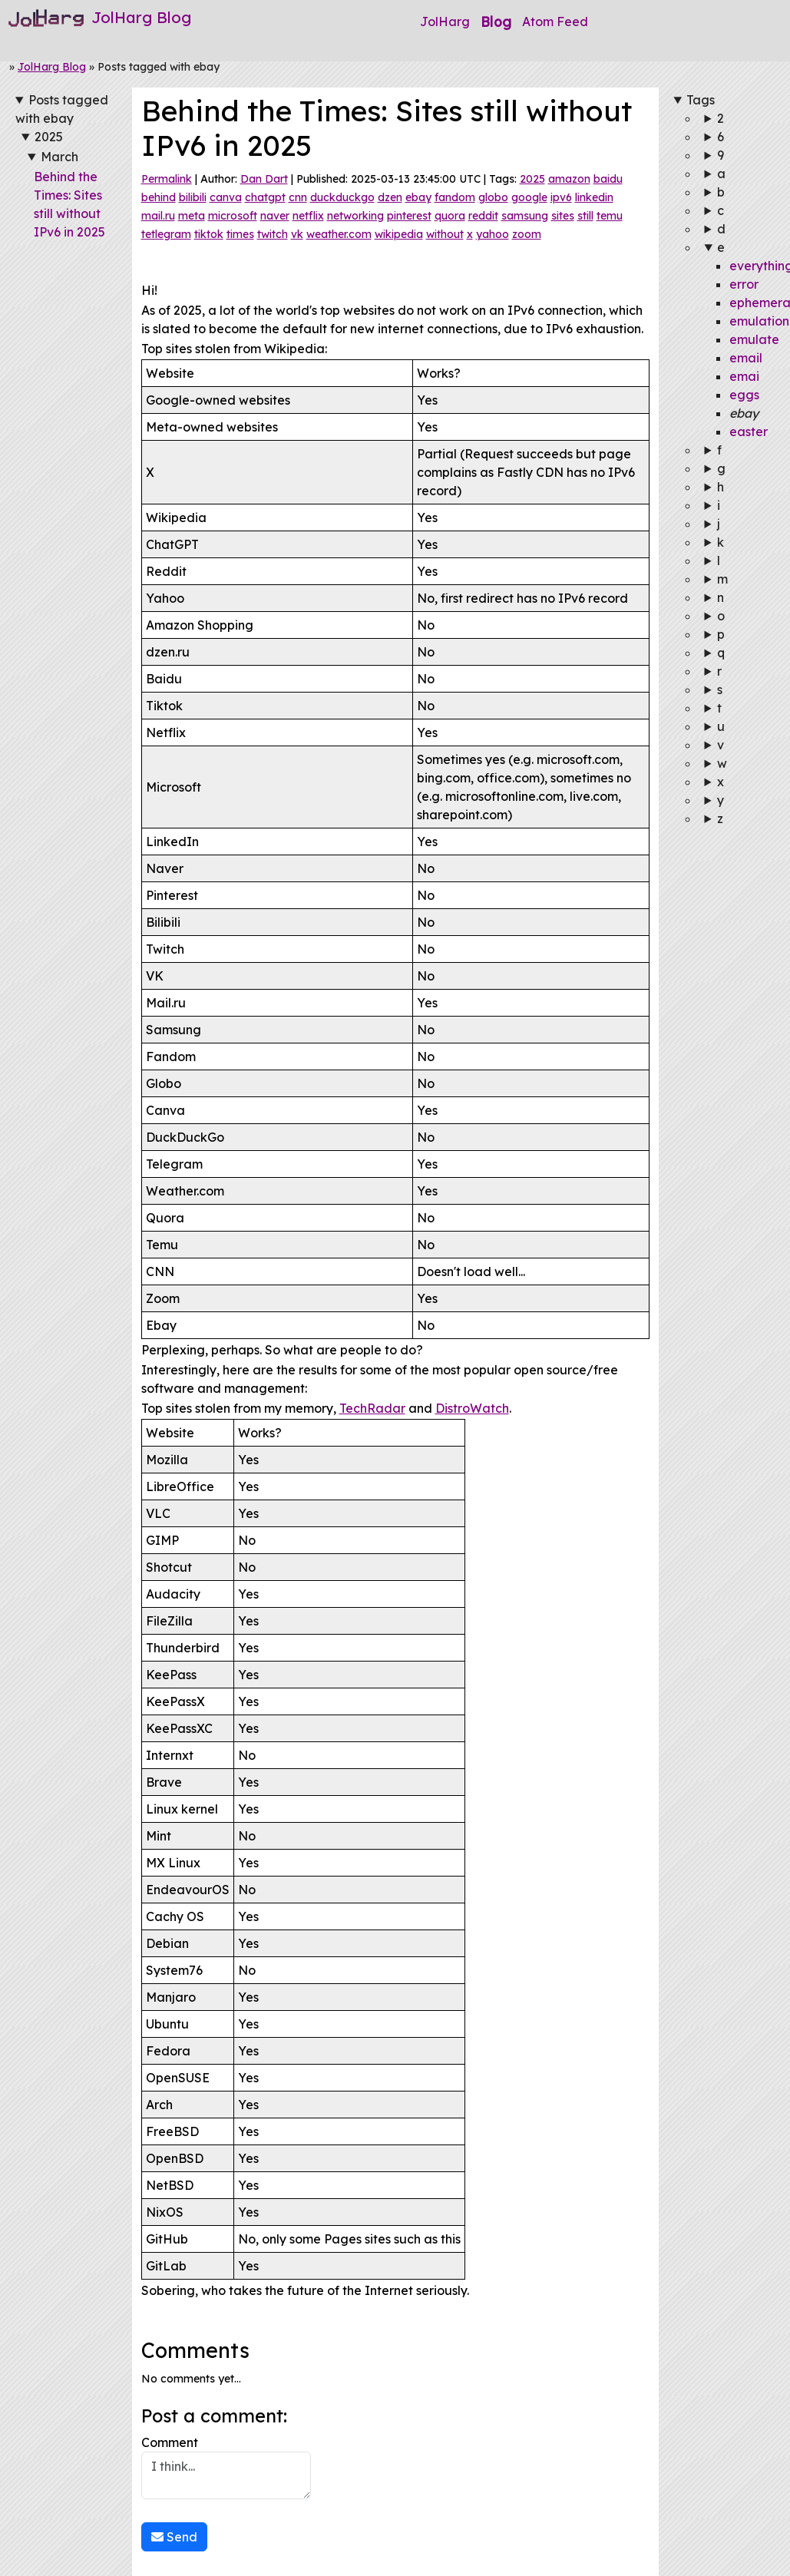  Describe the element at coordinates (390, 197) in the screenshot. I see `dzen` at that location.